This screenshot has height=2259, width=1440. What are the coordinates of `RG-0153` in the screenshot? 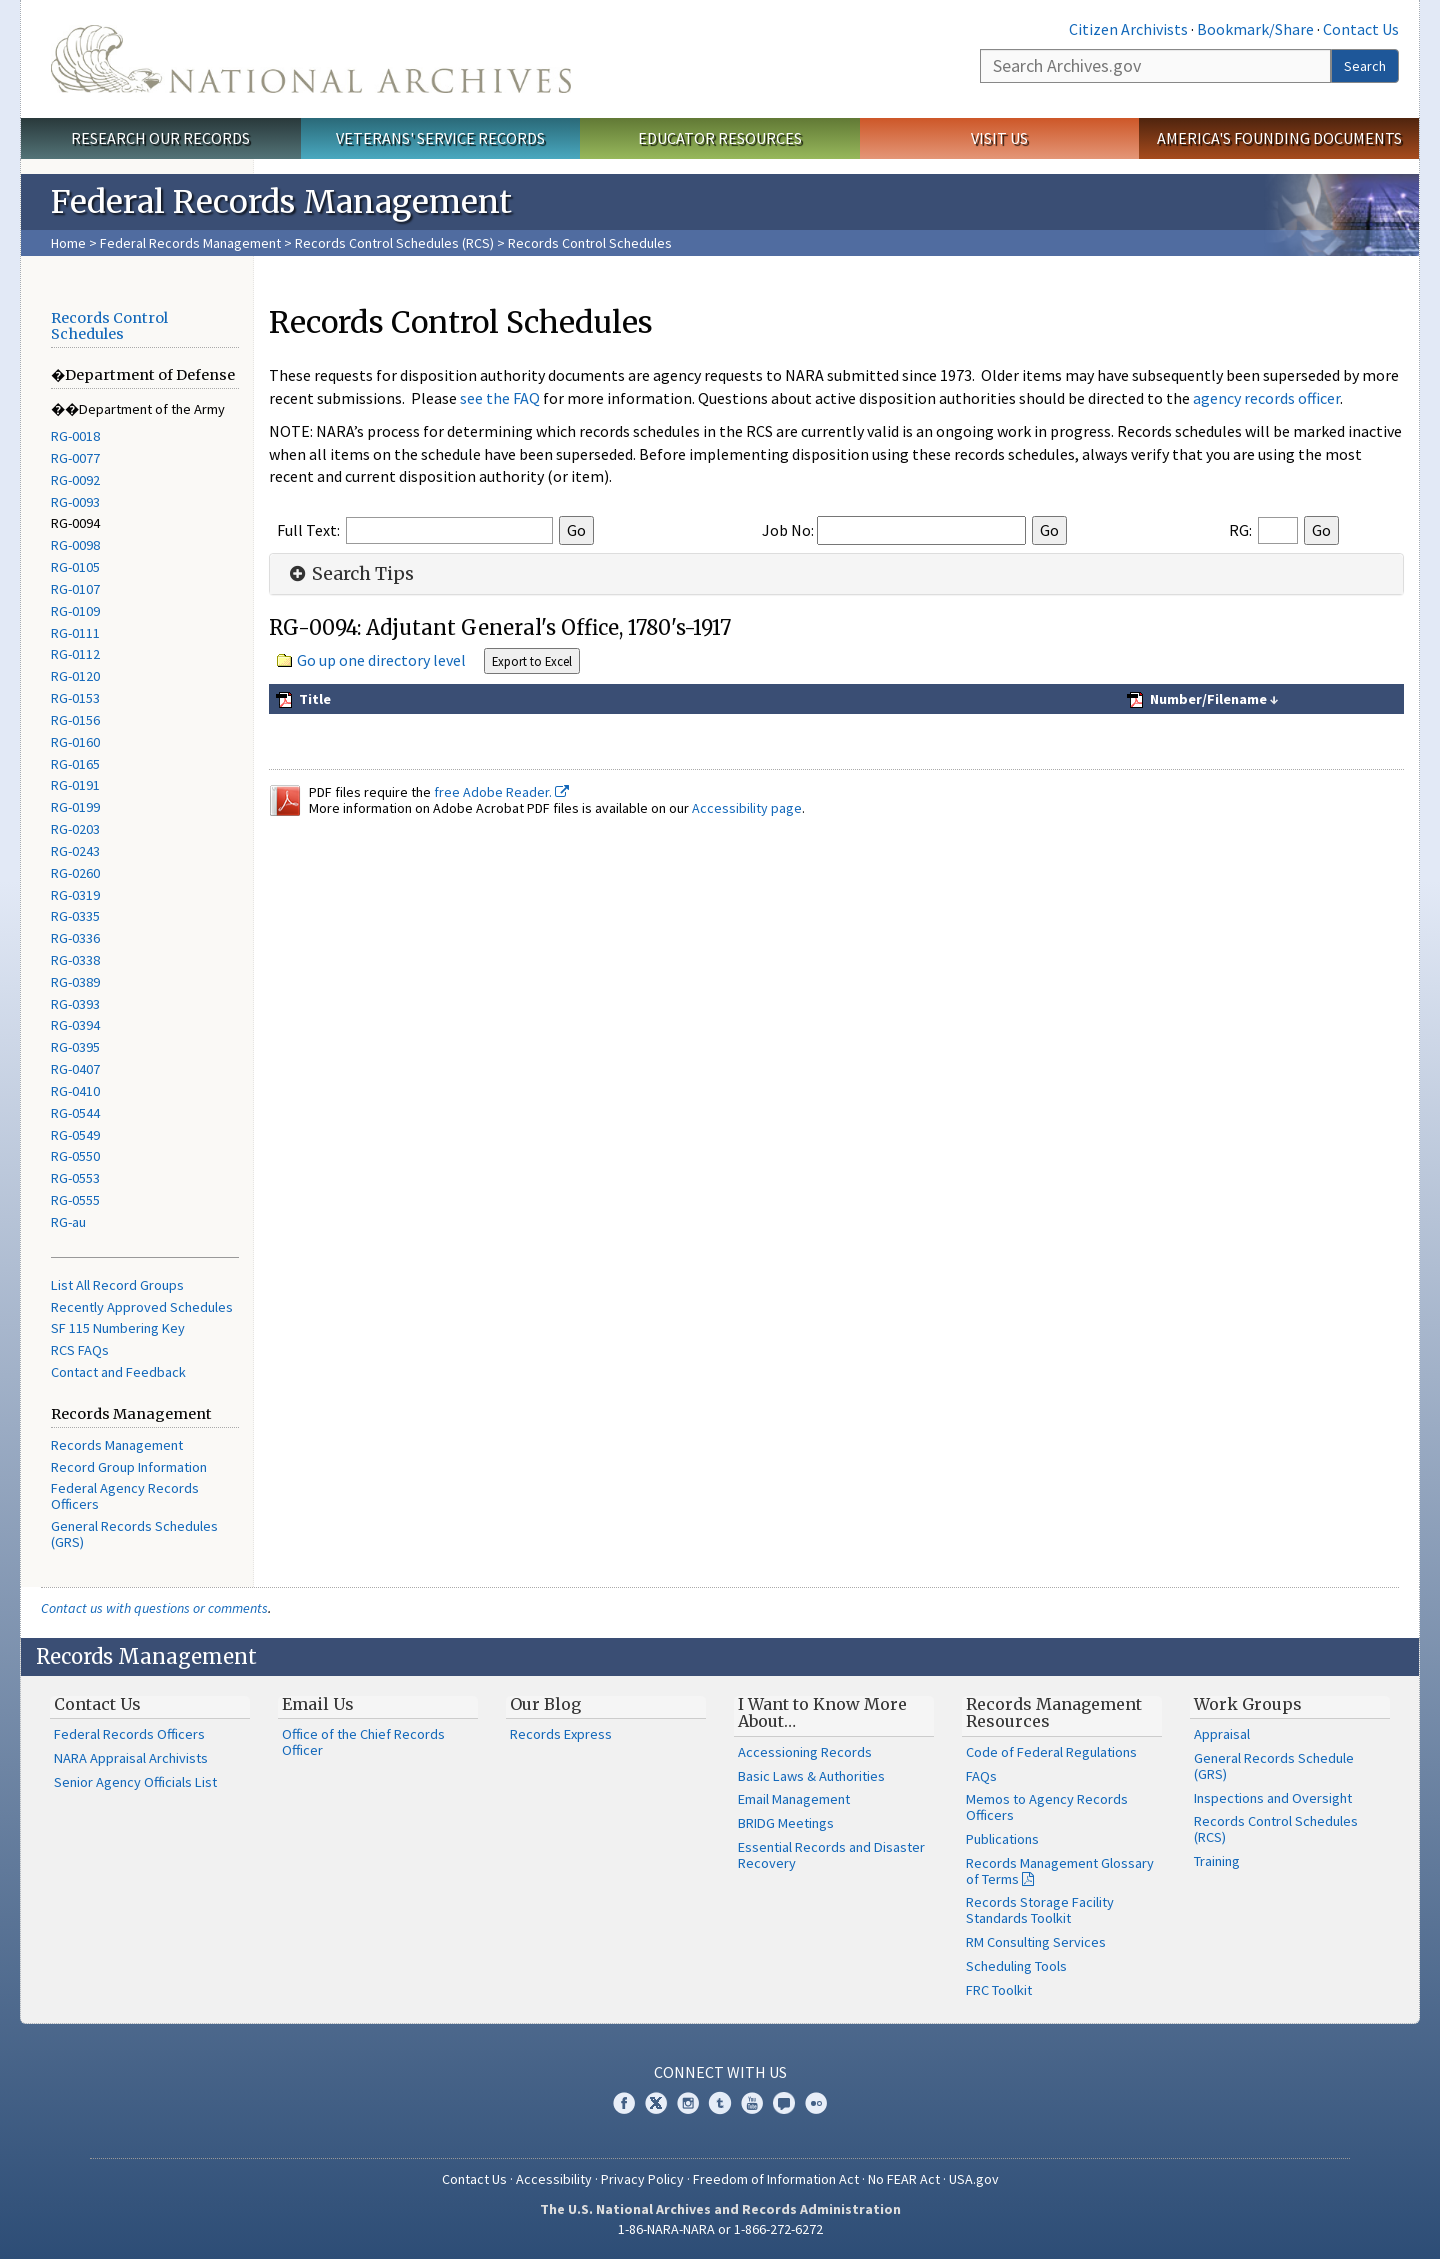 It's located at (75, 698).